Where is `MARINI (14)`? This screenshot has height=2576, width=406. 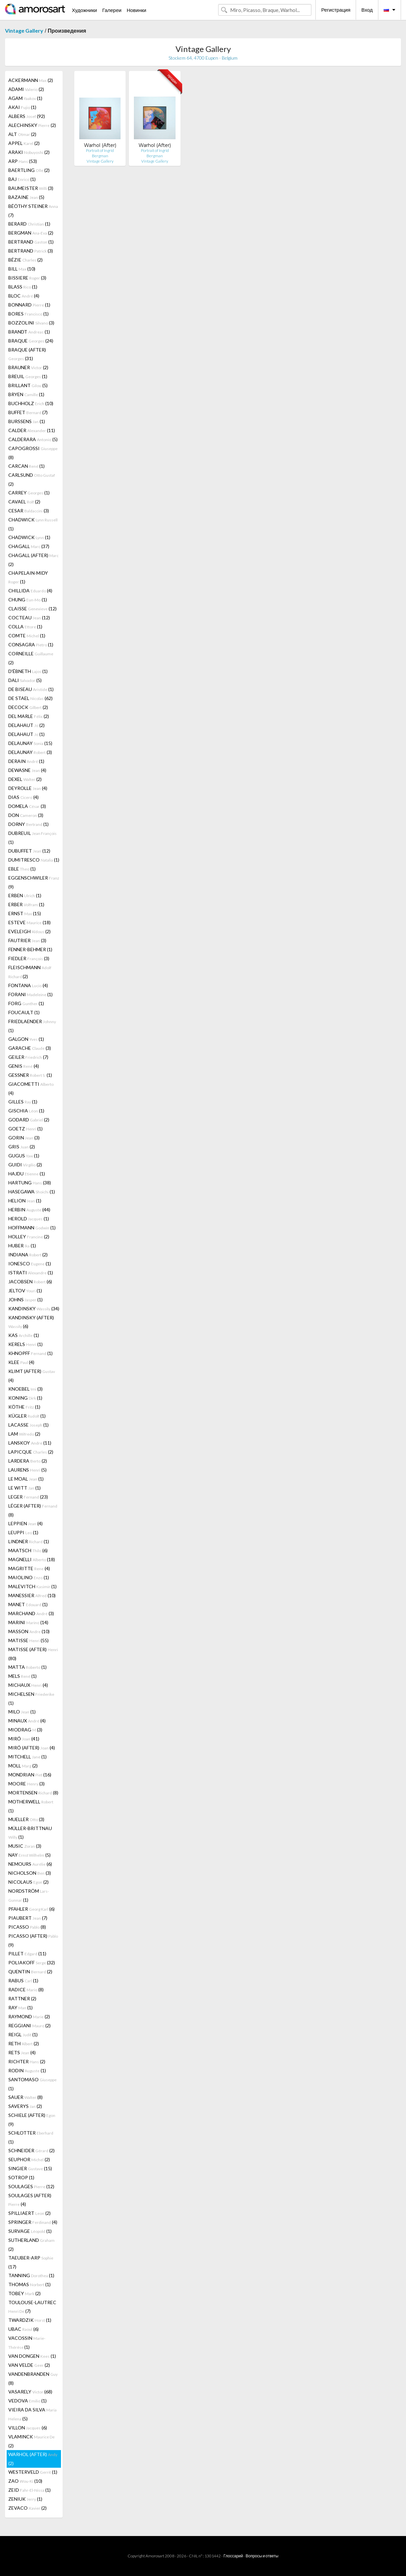 MARINI (14) is located at coordinates (28, 1622).